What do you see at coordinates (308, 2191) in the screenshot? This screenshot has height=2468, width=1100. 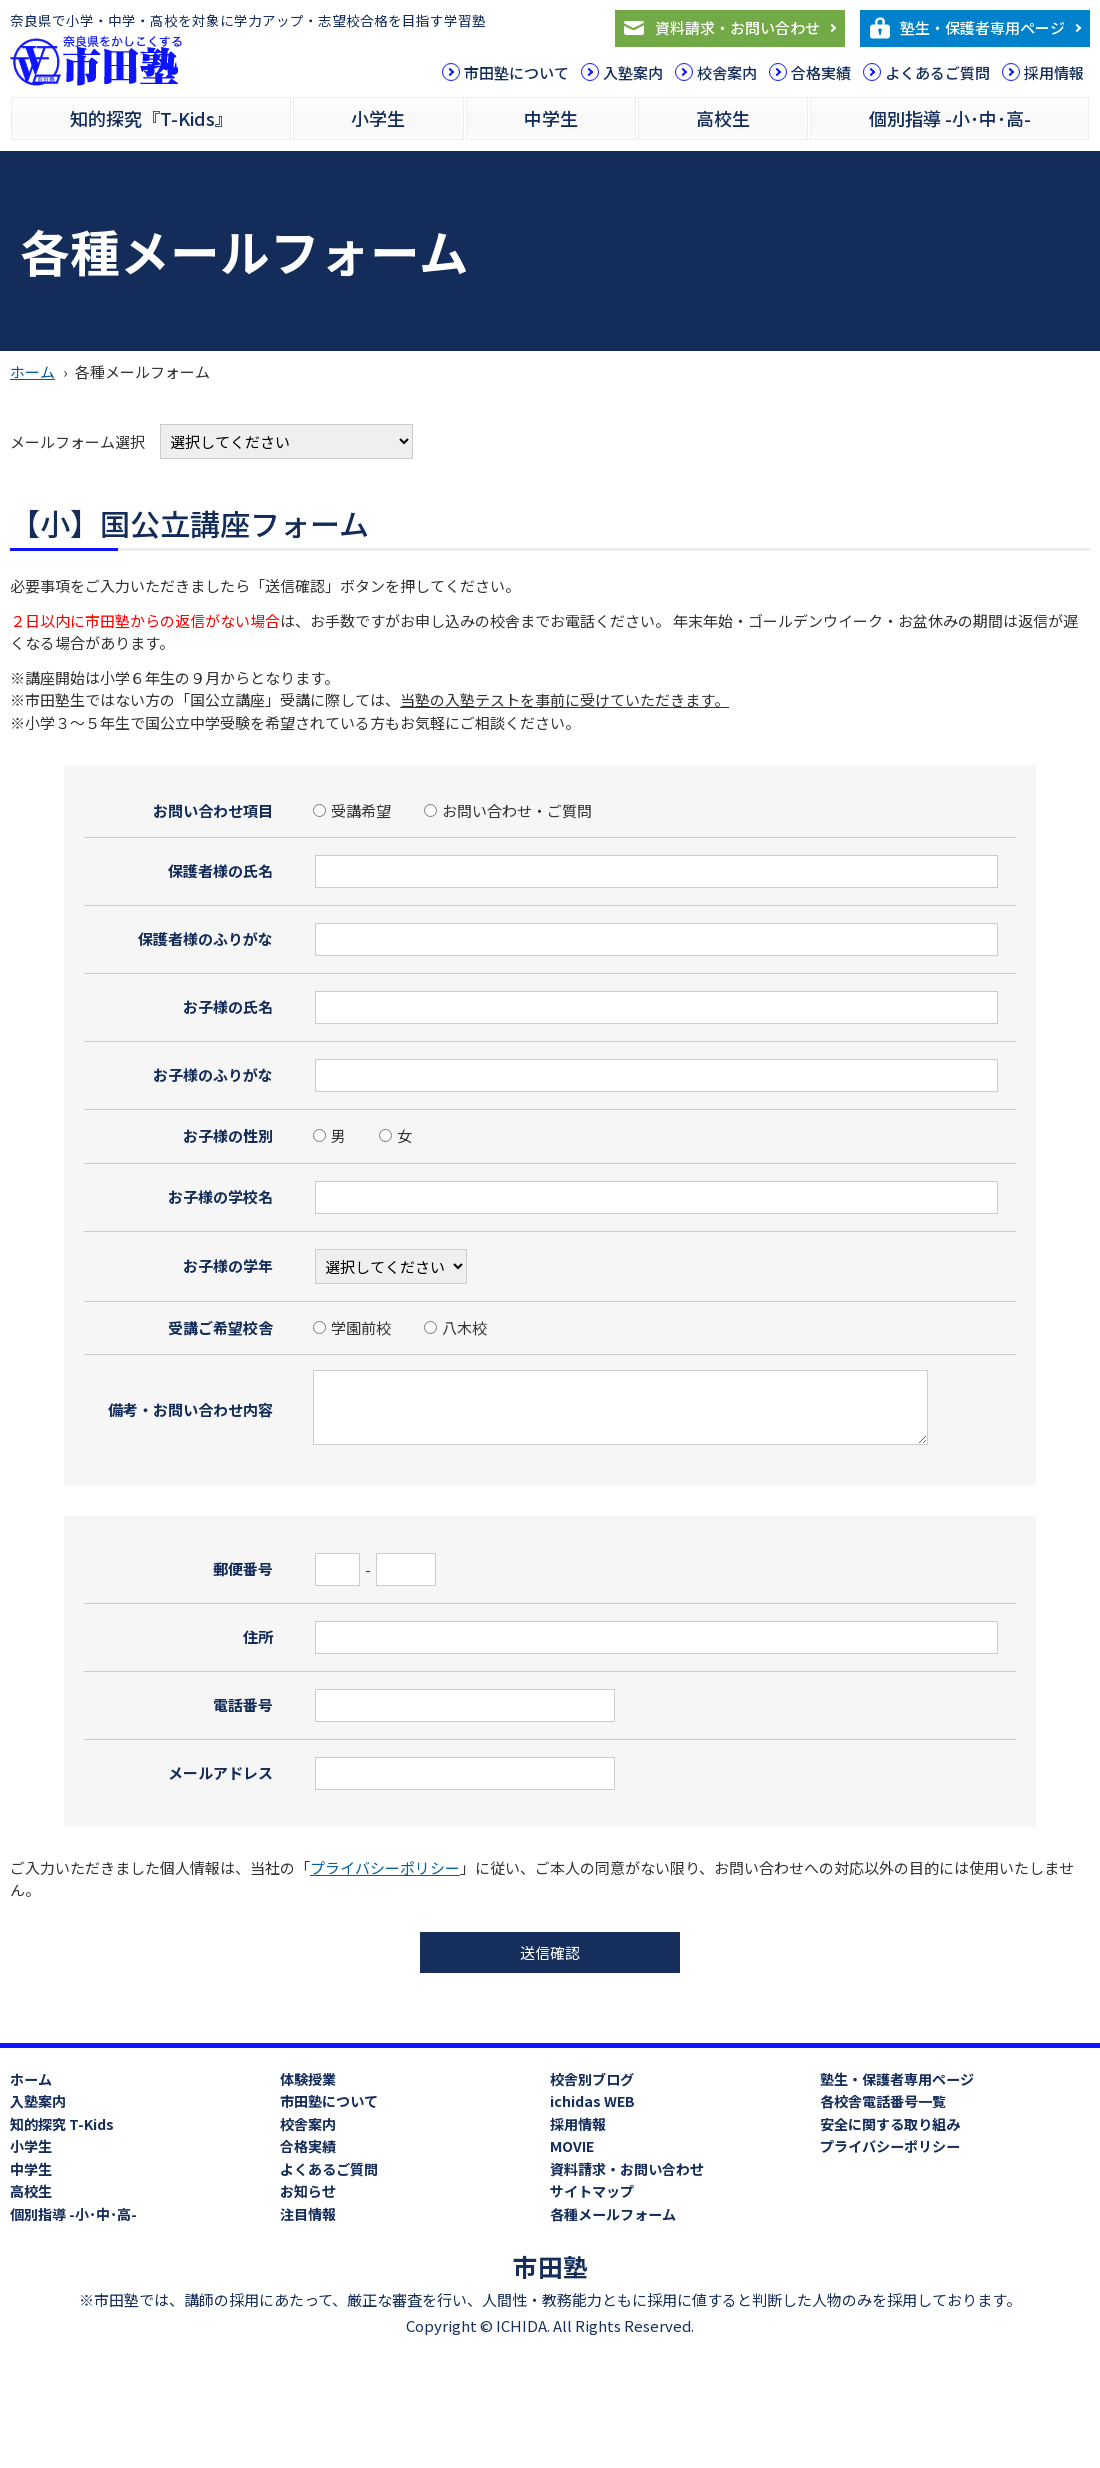 I see `お知らせ` at bounding box center [308, 2191].